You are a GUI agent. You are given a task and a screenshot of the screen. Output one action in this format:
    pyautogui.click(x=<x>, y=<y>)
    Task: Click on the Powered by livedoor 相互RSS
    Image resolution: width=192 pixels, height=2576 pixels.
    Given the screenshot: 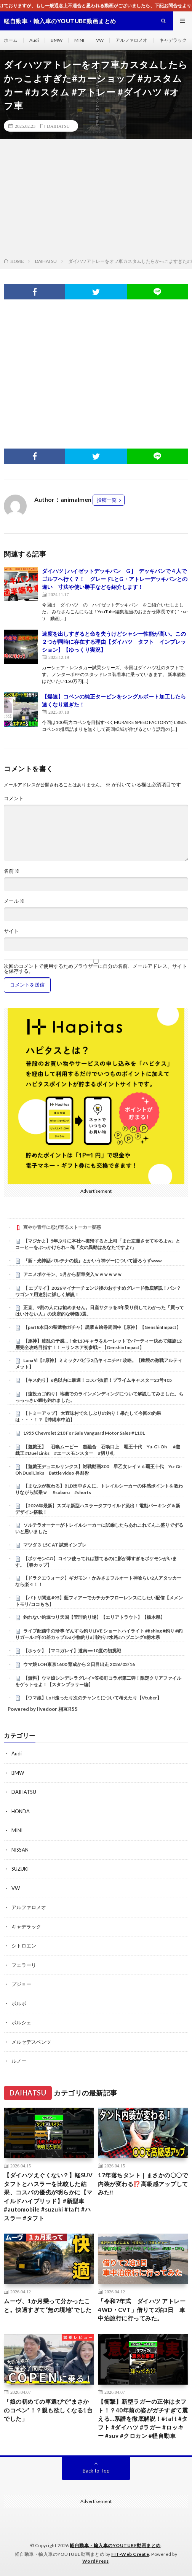 What is the action you would take?
    pyautogui.click(x=43, y=1709)
    